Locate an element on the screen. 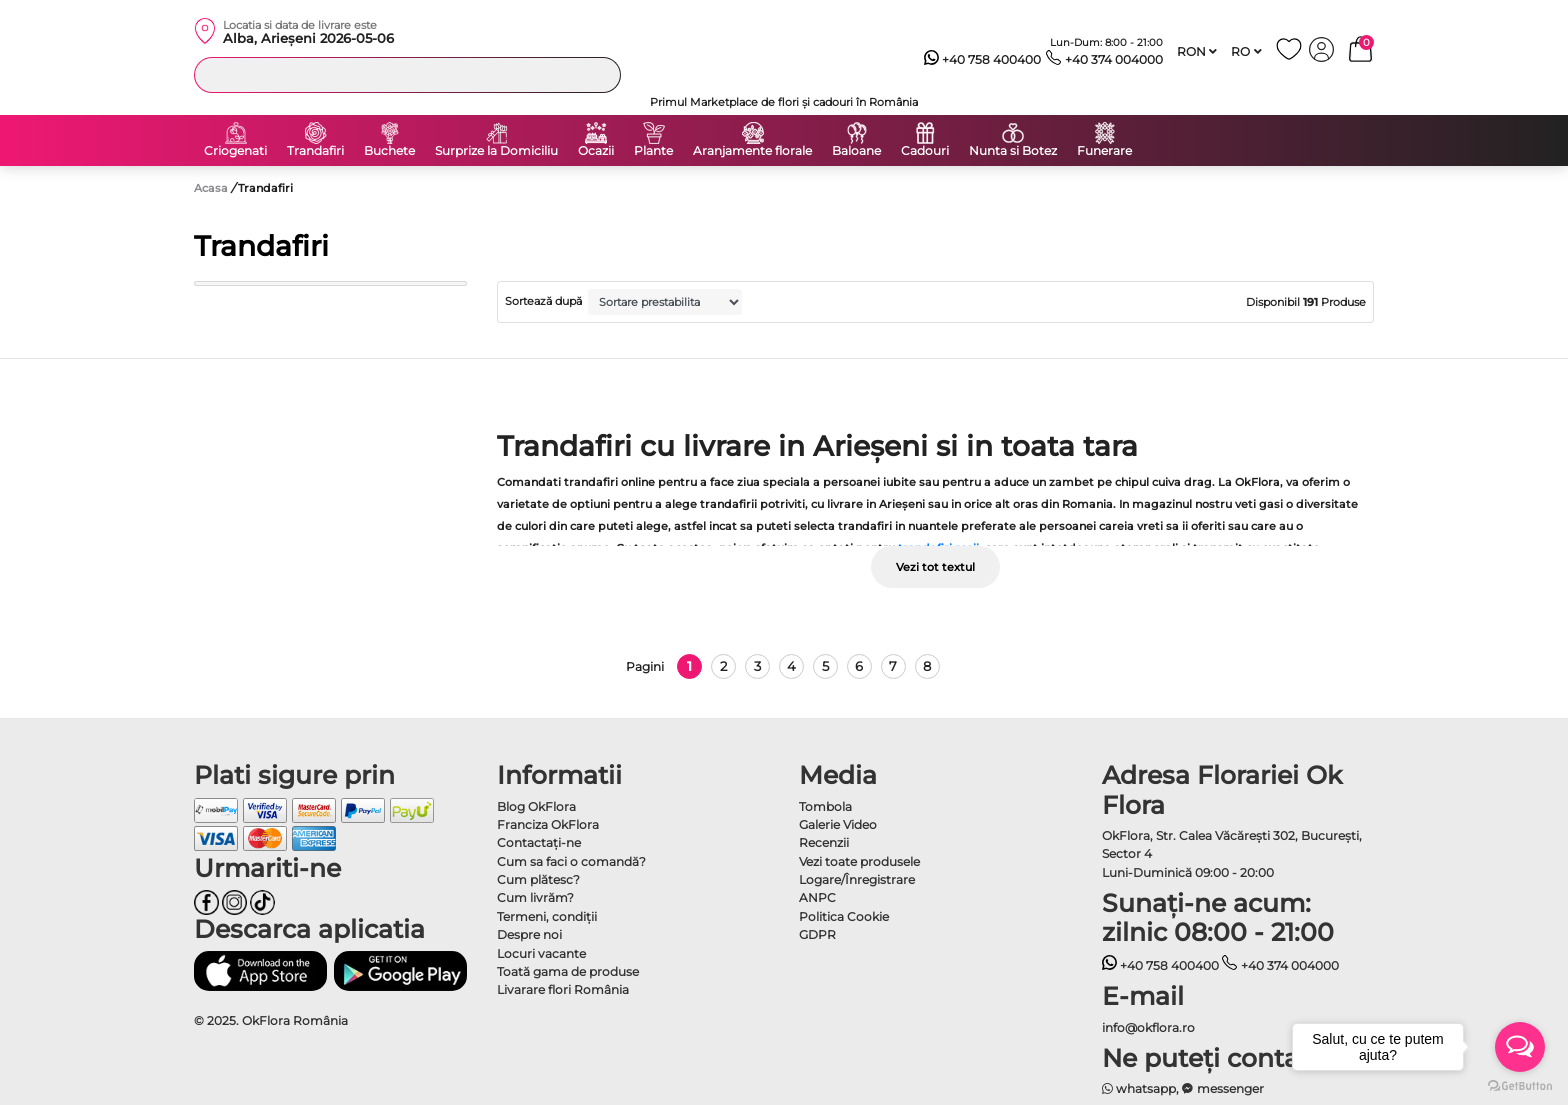 This screenshot has width=1568, height=1105. Locuri vacante is located at coordinates (541, 953).